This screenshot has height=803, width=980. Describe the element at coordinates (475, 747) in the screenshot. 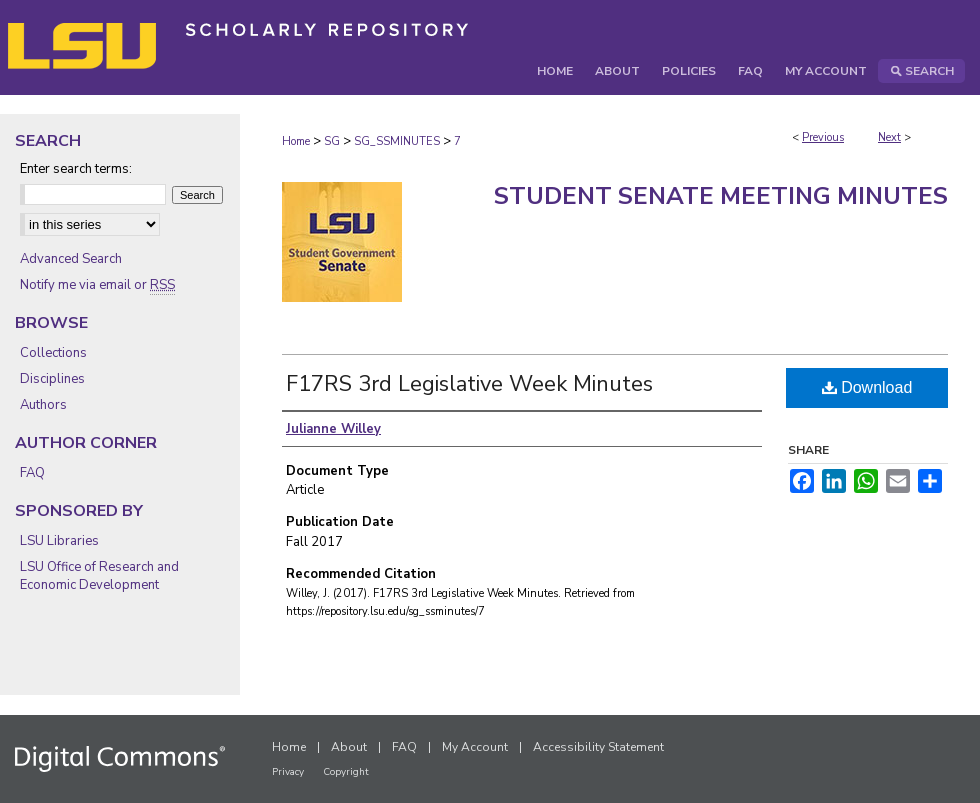

I see `My Account` at that location.